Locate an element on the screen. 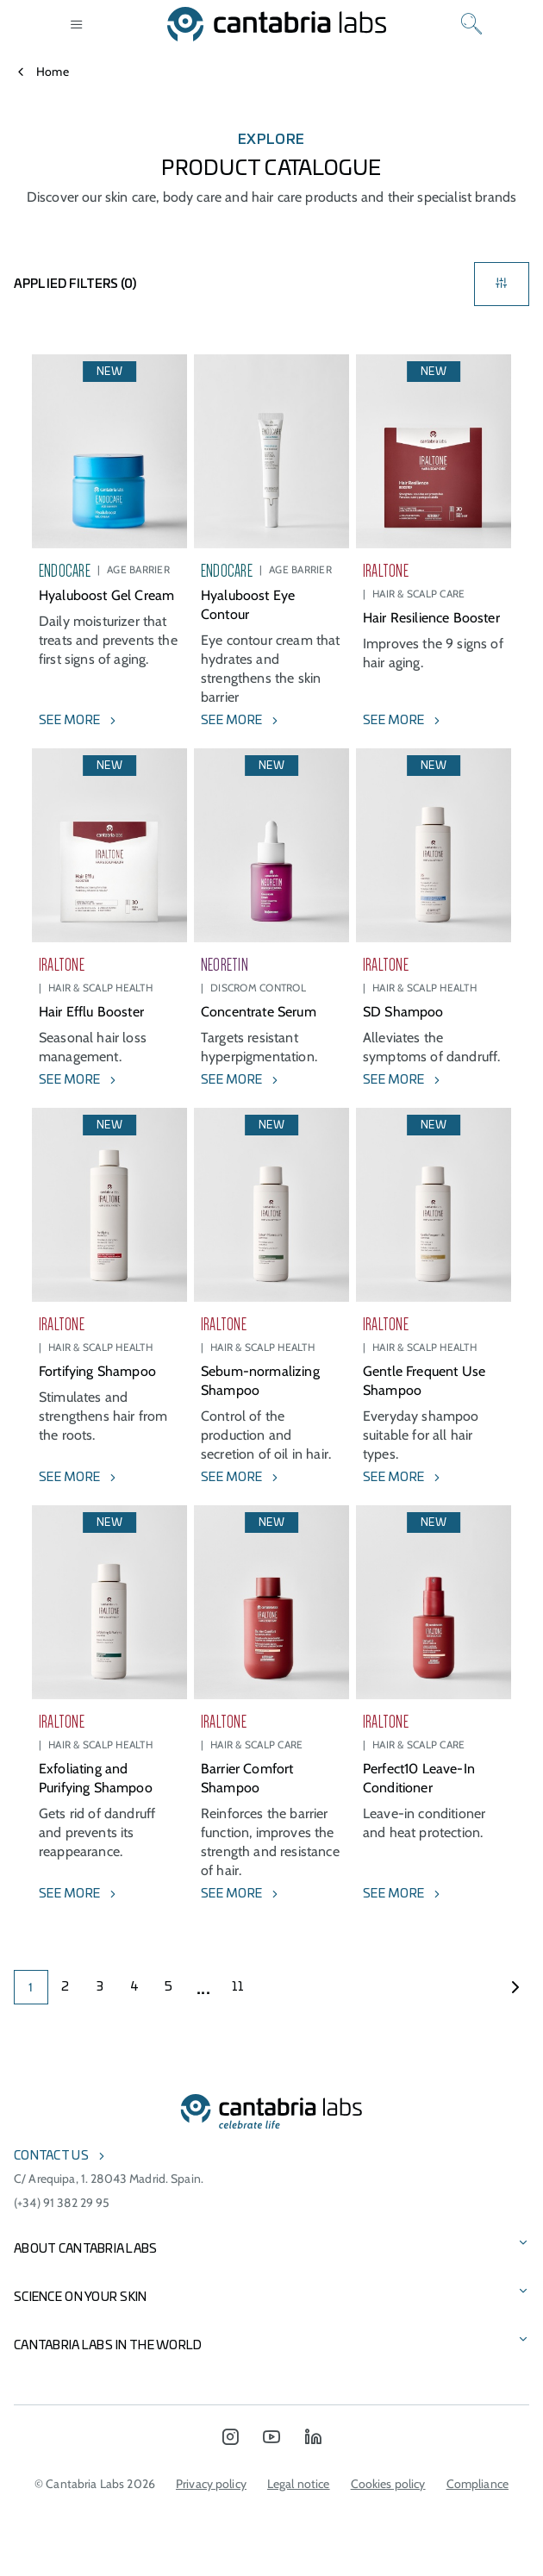 The height and width of the screenshot is (2576, 543). 11 is located at coordinates (238, 1987).